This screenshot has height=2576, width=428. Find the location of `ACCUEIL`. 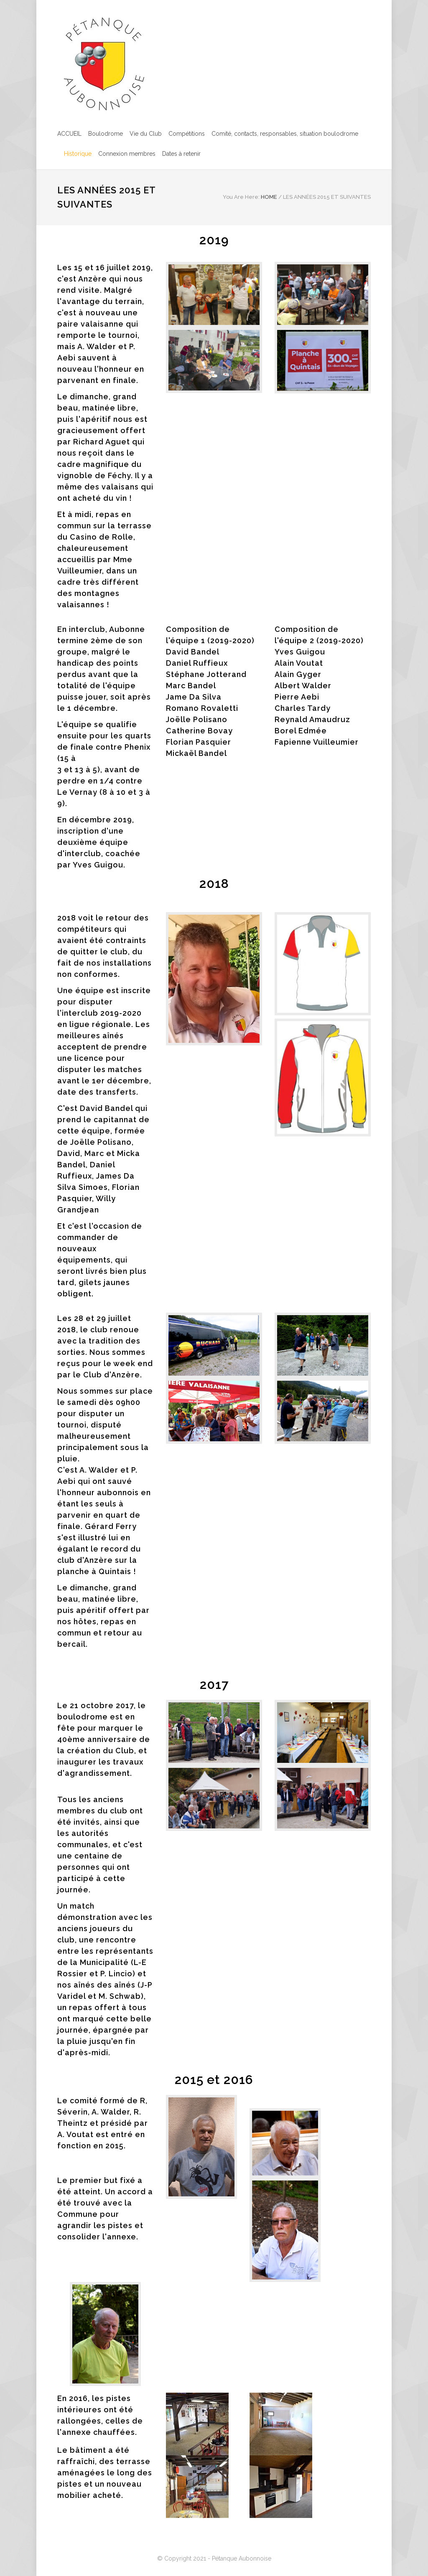

ACCUEIL is located at coordinates (69, 133).